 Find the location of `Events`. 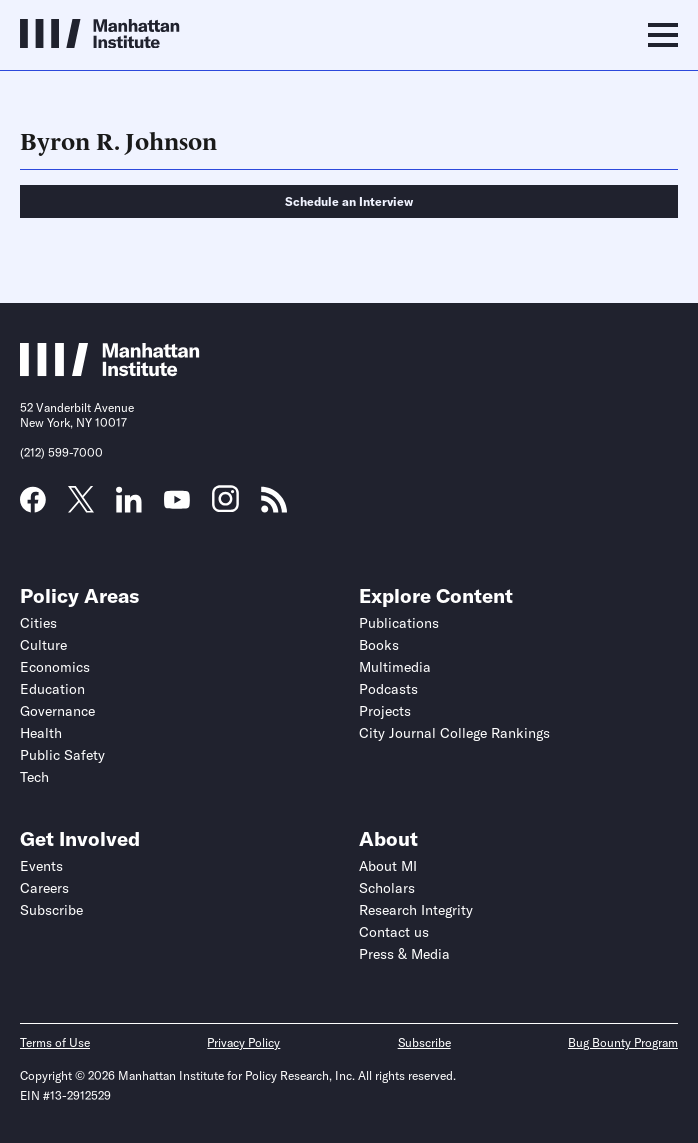

Events is located at coordinates (41, 866).